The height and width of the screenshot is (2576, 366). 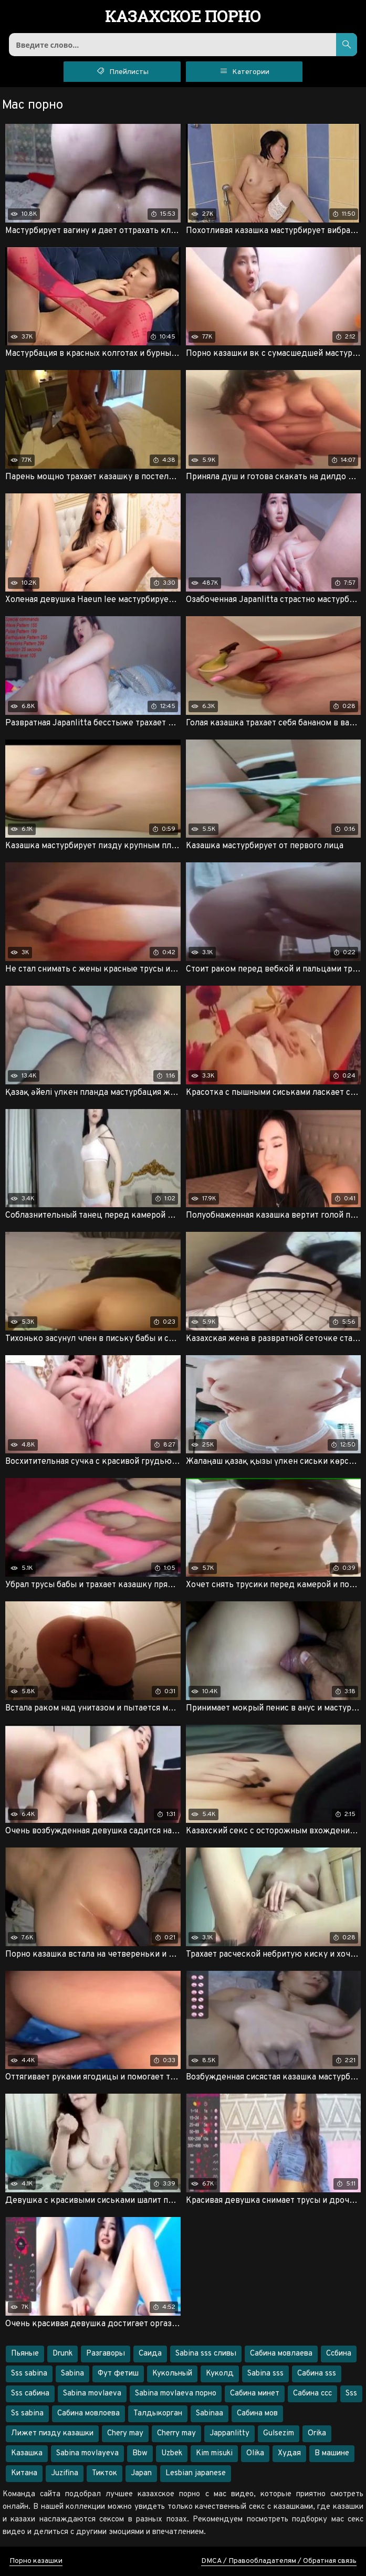 What do you see at coordinates (332, 2453) in the screenshot?
I see `В машине` at bounding box center [332, 2453].